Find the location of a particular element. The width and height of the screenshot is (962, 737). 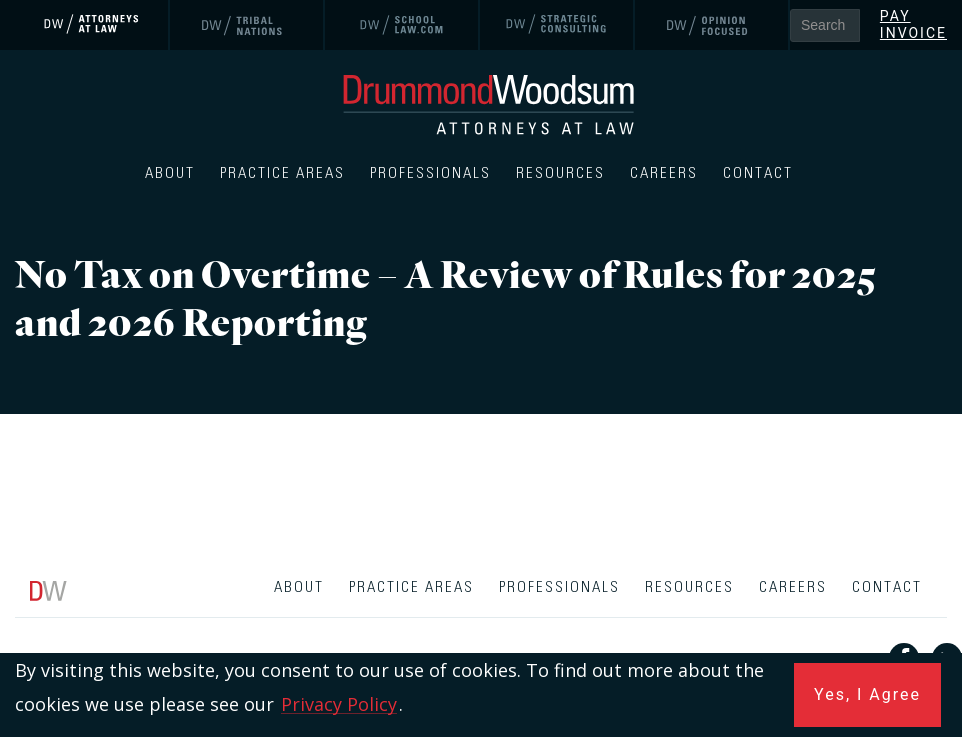

Contact is located at coordinates (758, 173).